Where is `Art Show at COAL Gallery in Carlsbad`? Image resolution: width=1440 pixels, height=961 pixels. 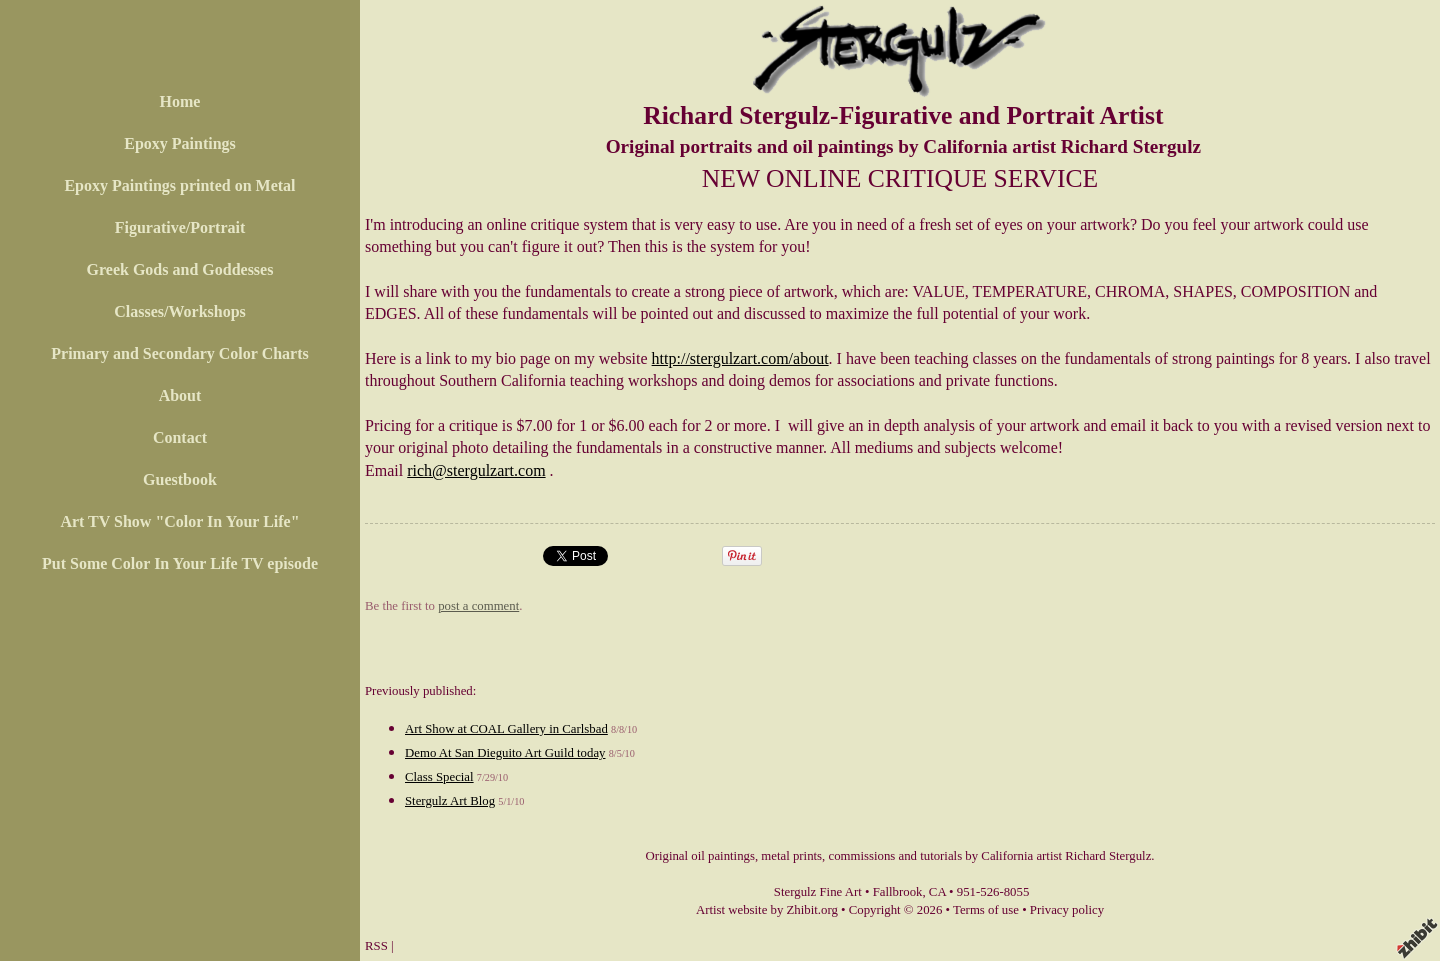
Art Show at COAL Gallery in Carlsbad is located at coordinates (506, 729).